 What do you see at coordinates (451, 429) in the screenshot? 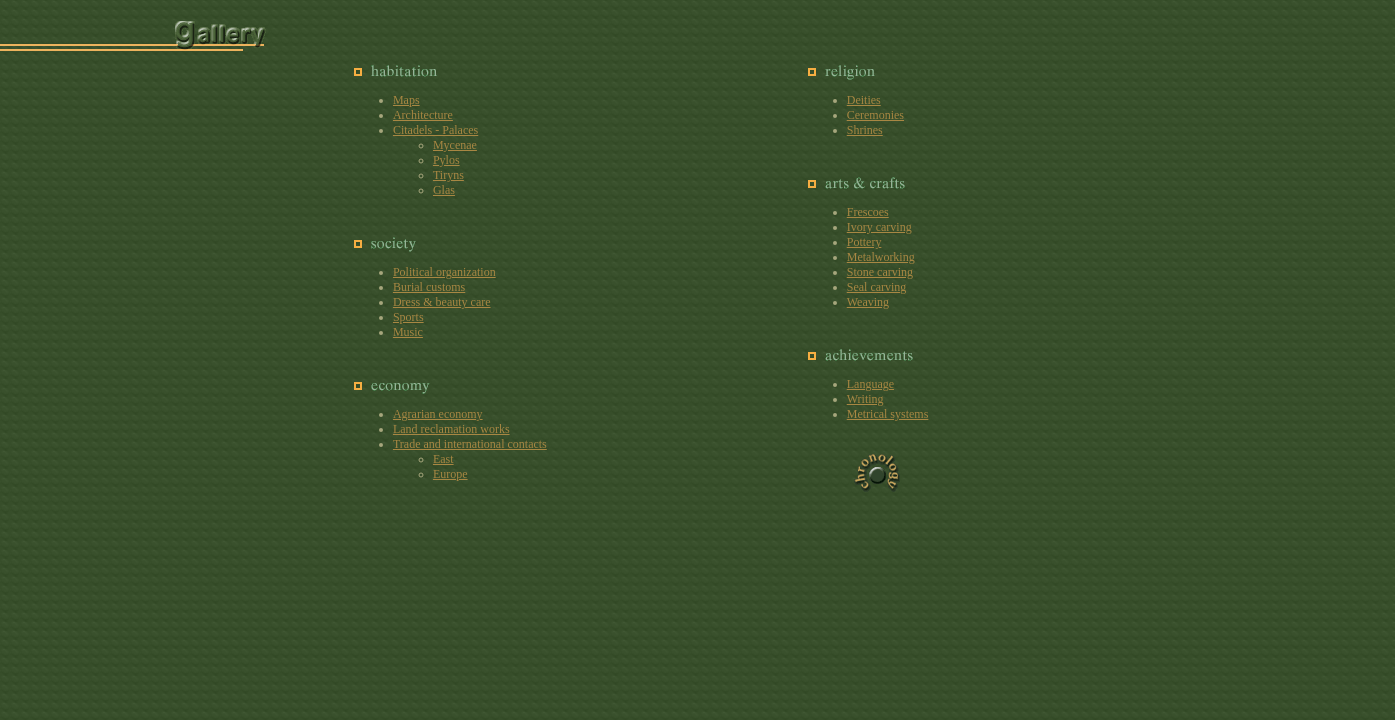
I see `Land reclamation works` at bounding box center [451, 429].